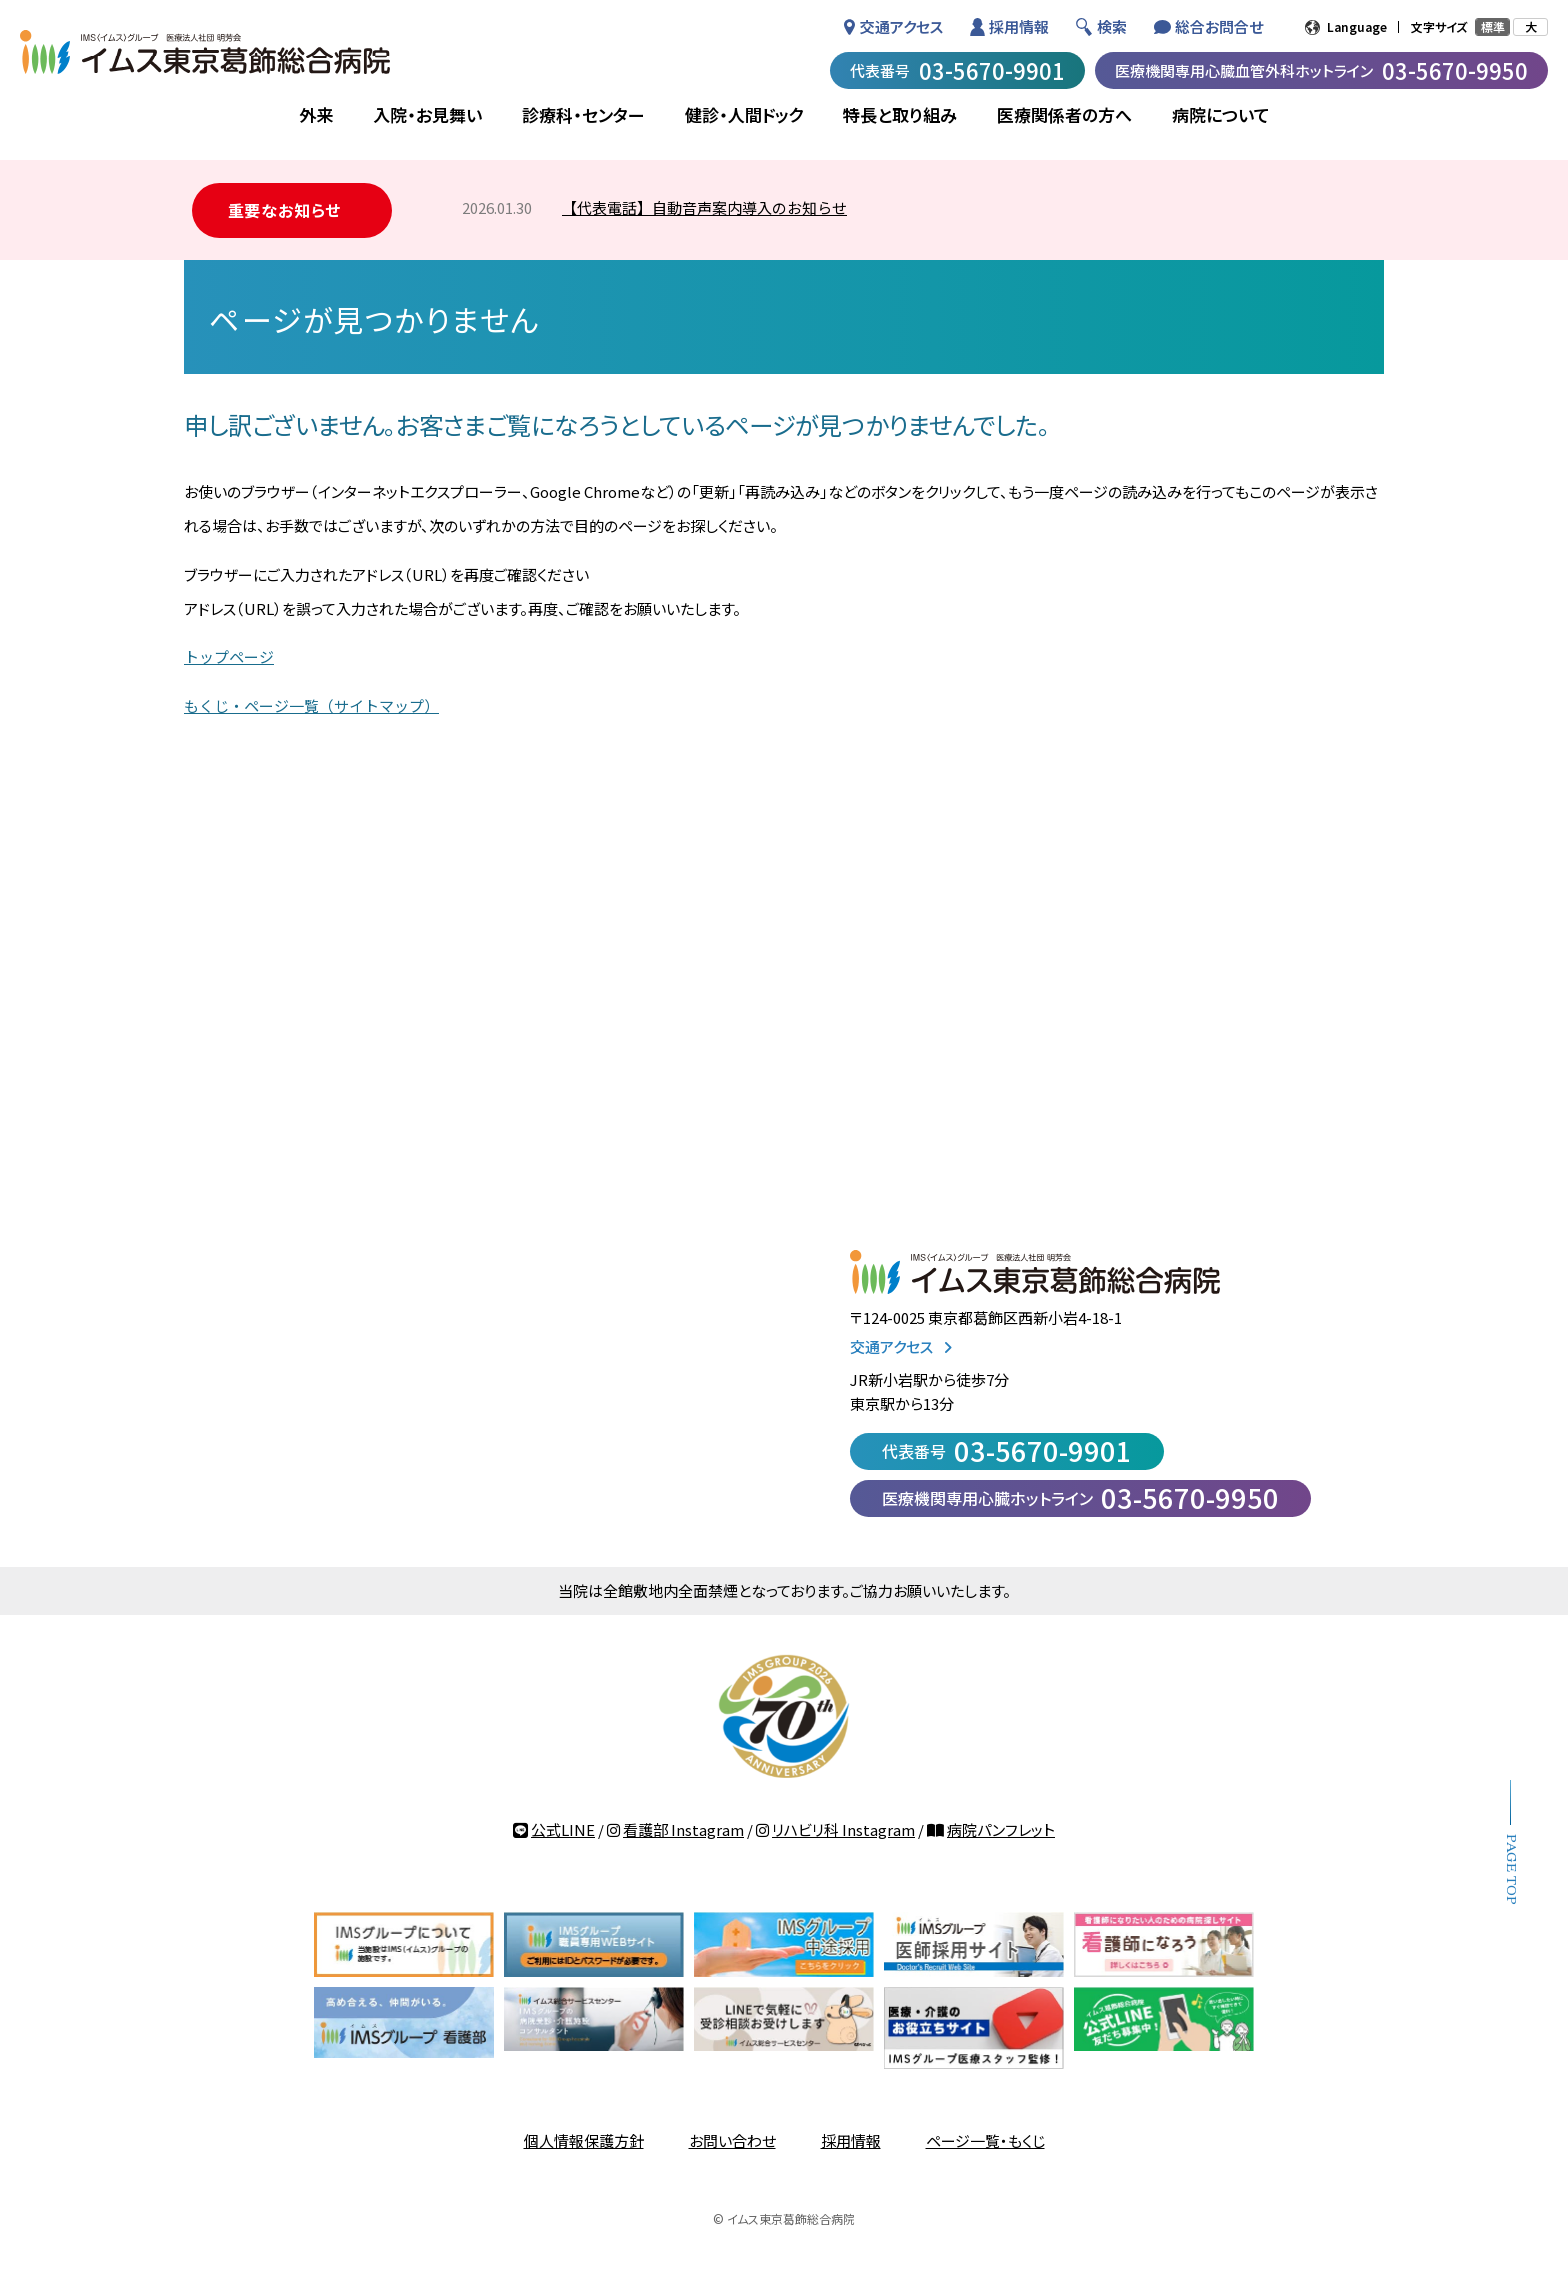 This screenshot has width=1568, height=2275. I want to click on トップページ, so click(229, 656).